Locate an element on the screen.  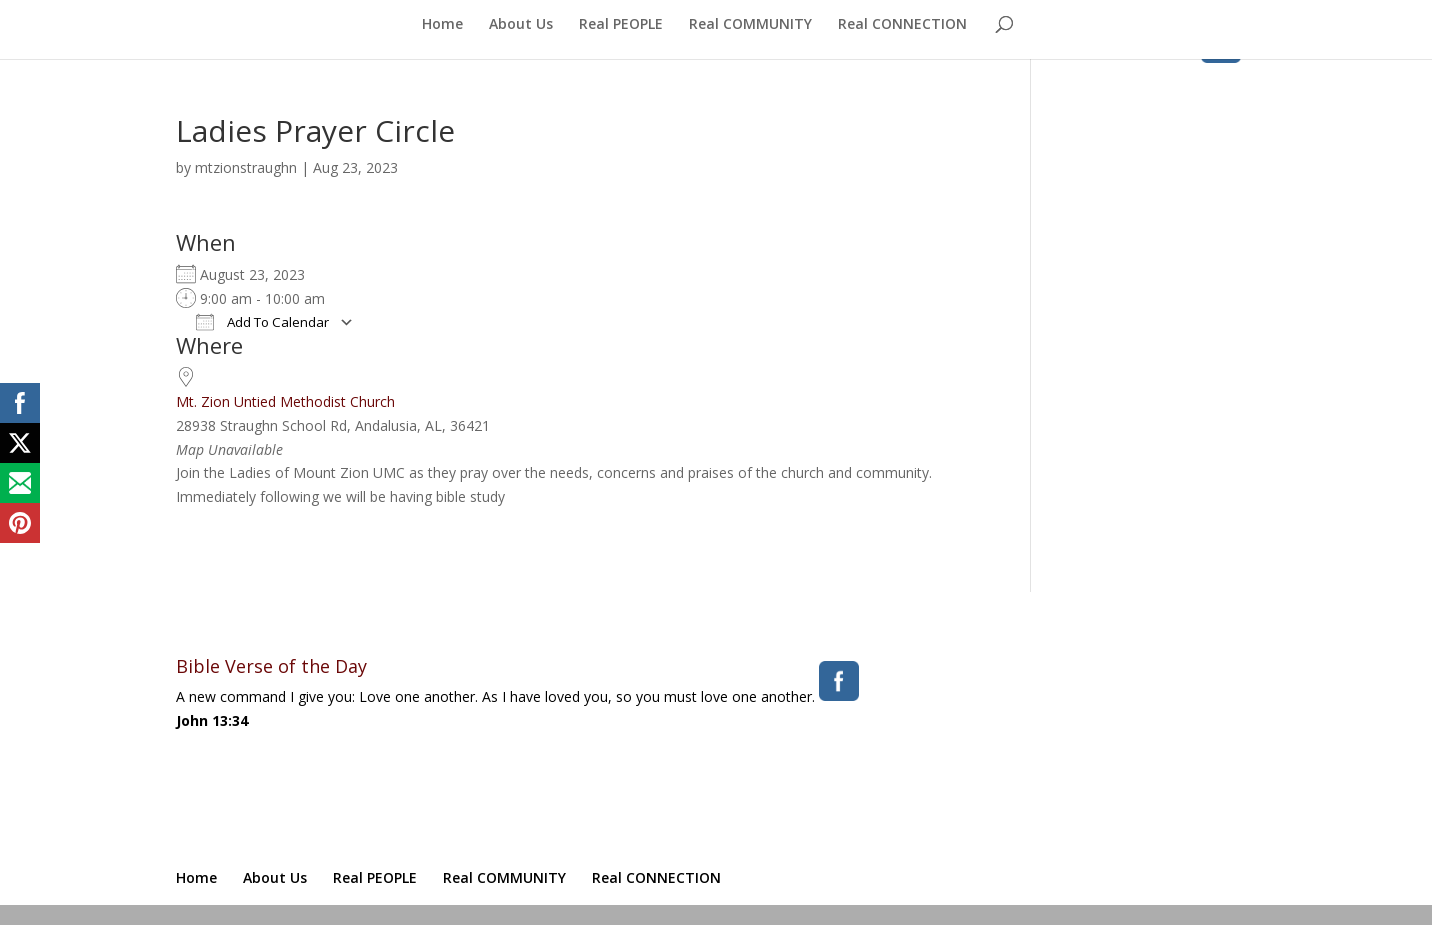
Real PEOPLE is located at coordinates (621, 25).